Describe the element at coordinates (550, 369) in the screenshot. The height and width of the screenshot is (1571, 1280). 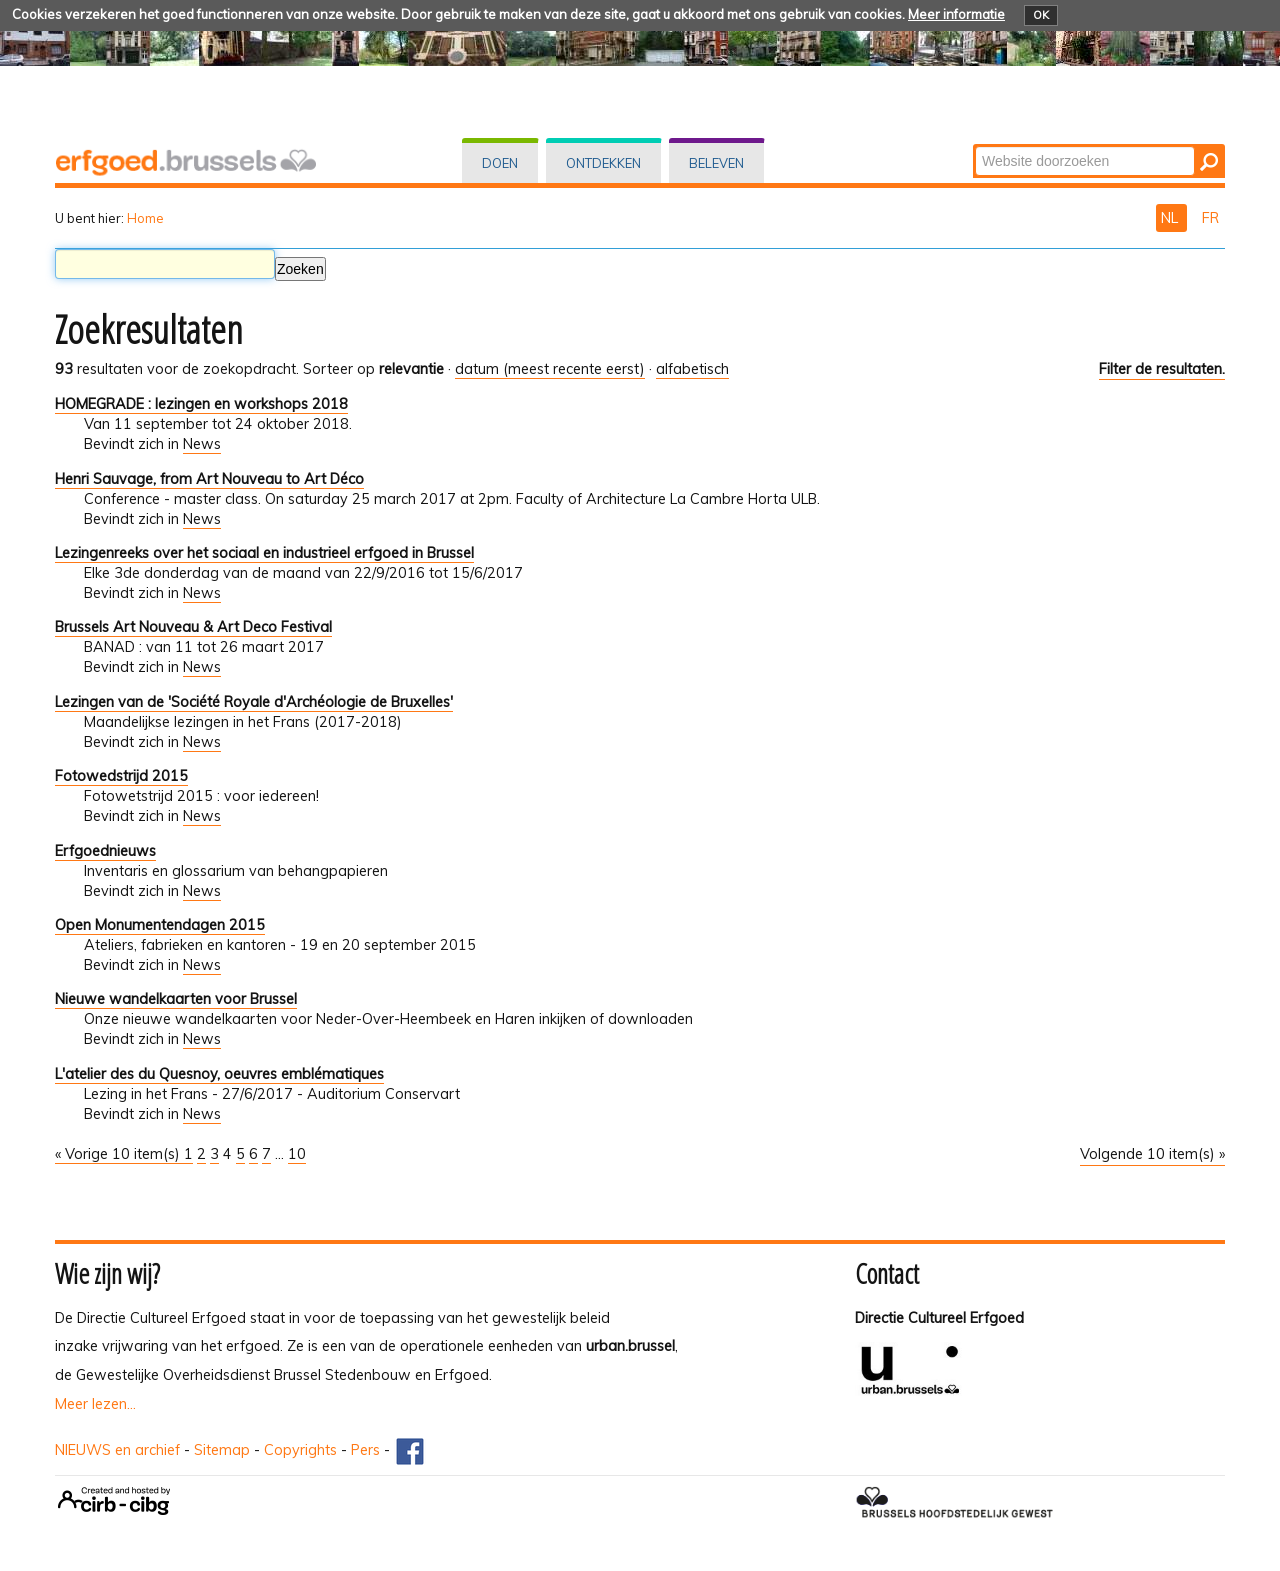
I see `datum (meest recente eerst)` at that location.